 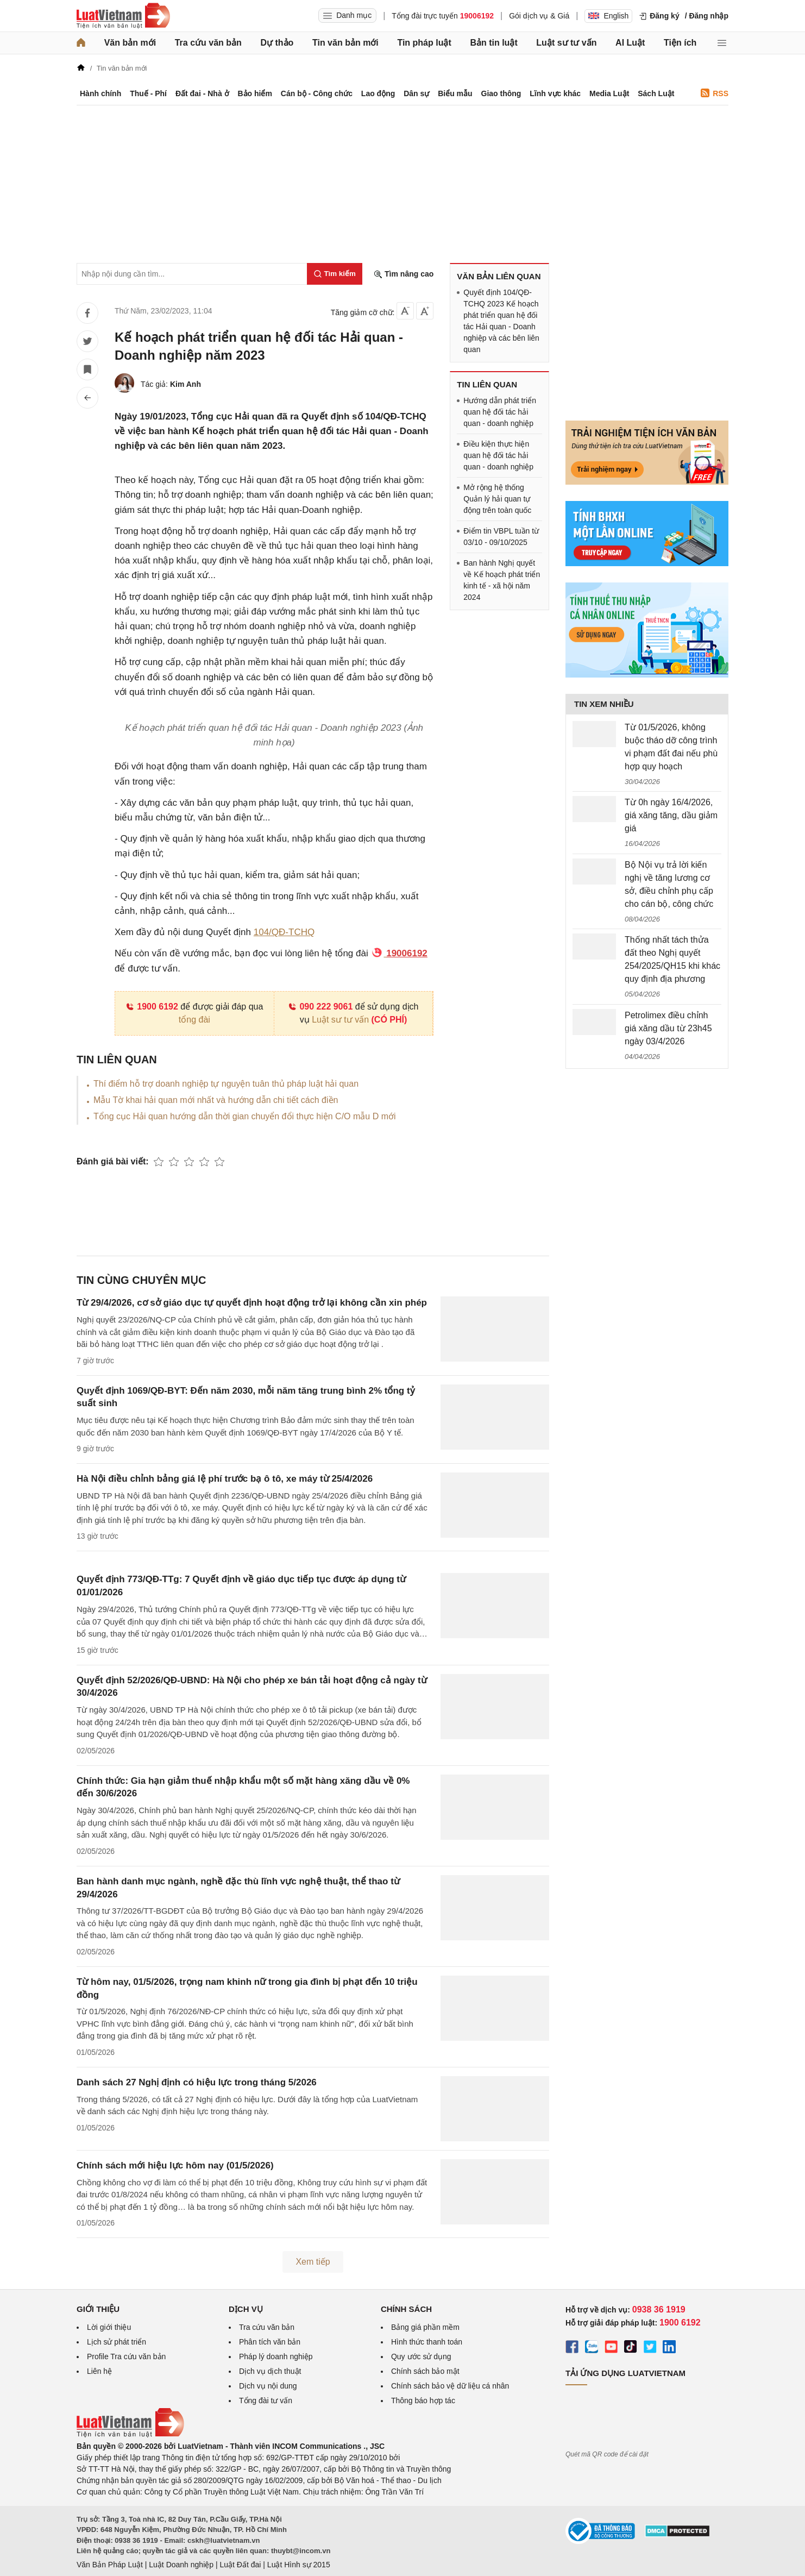 I want to click on Tin pháp luật, so click(x=424, y=42).